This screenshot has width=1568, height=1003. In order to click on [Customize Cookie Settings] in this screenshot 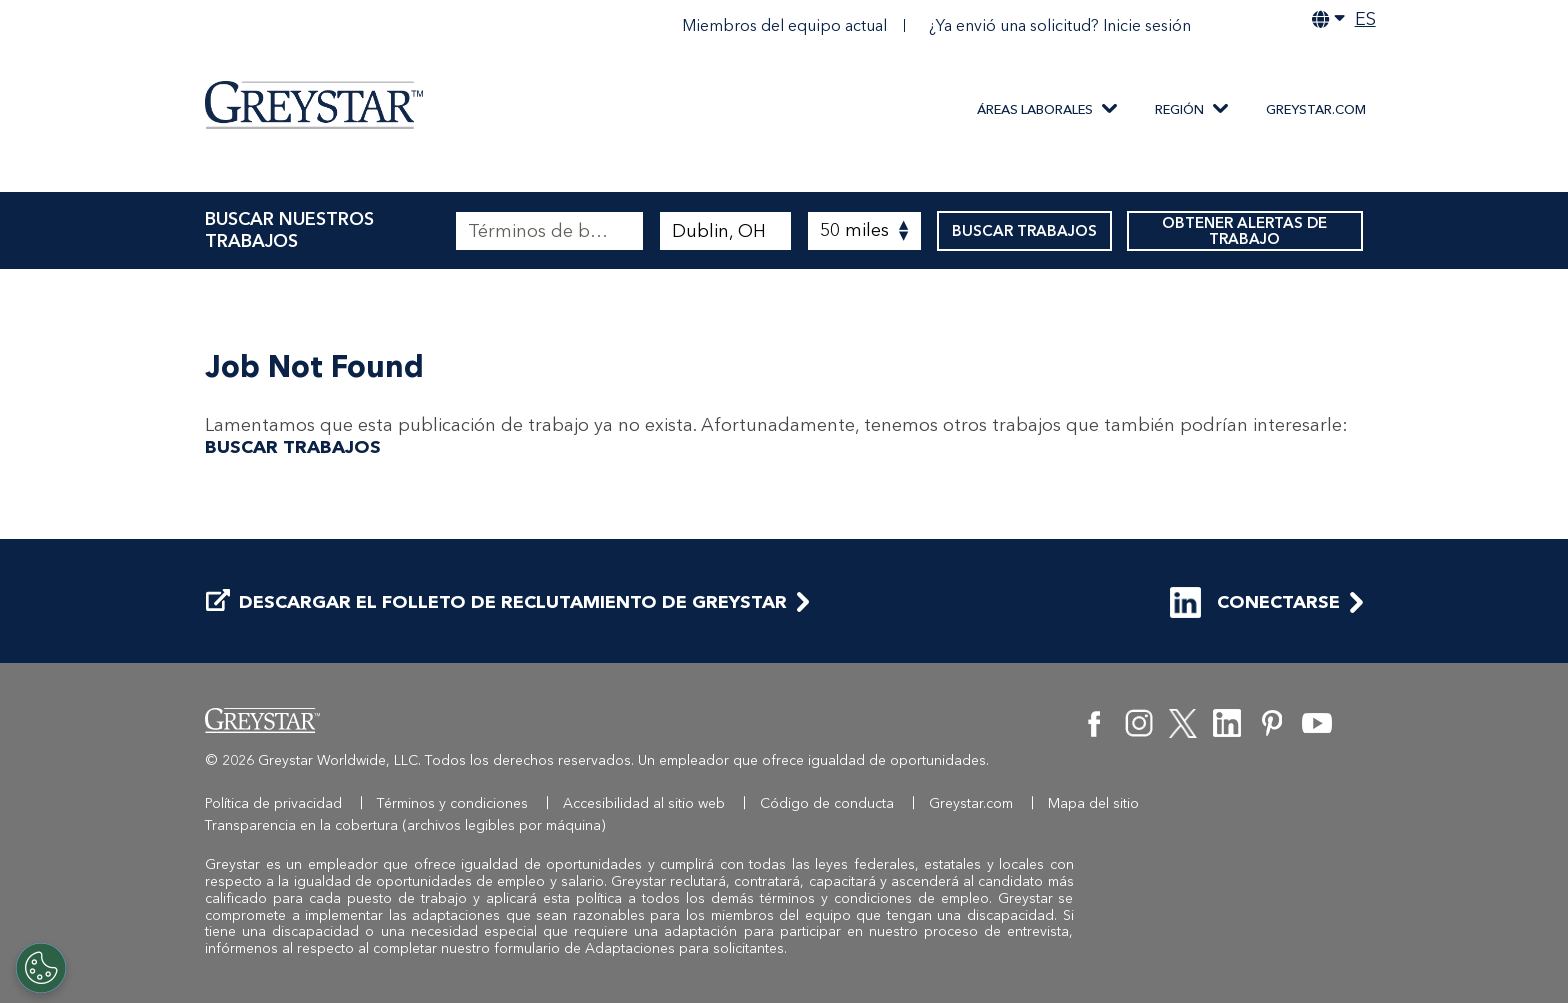, I will do `click(41, 968)`.